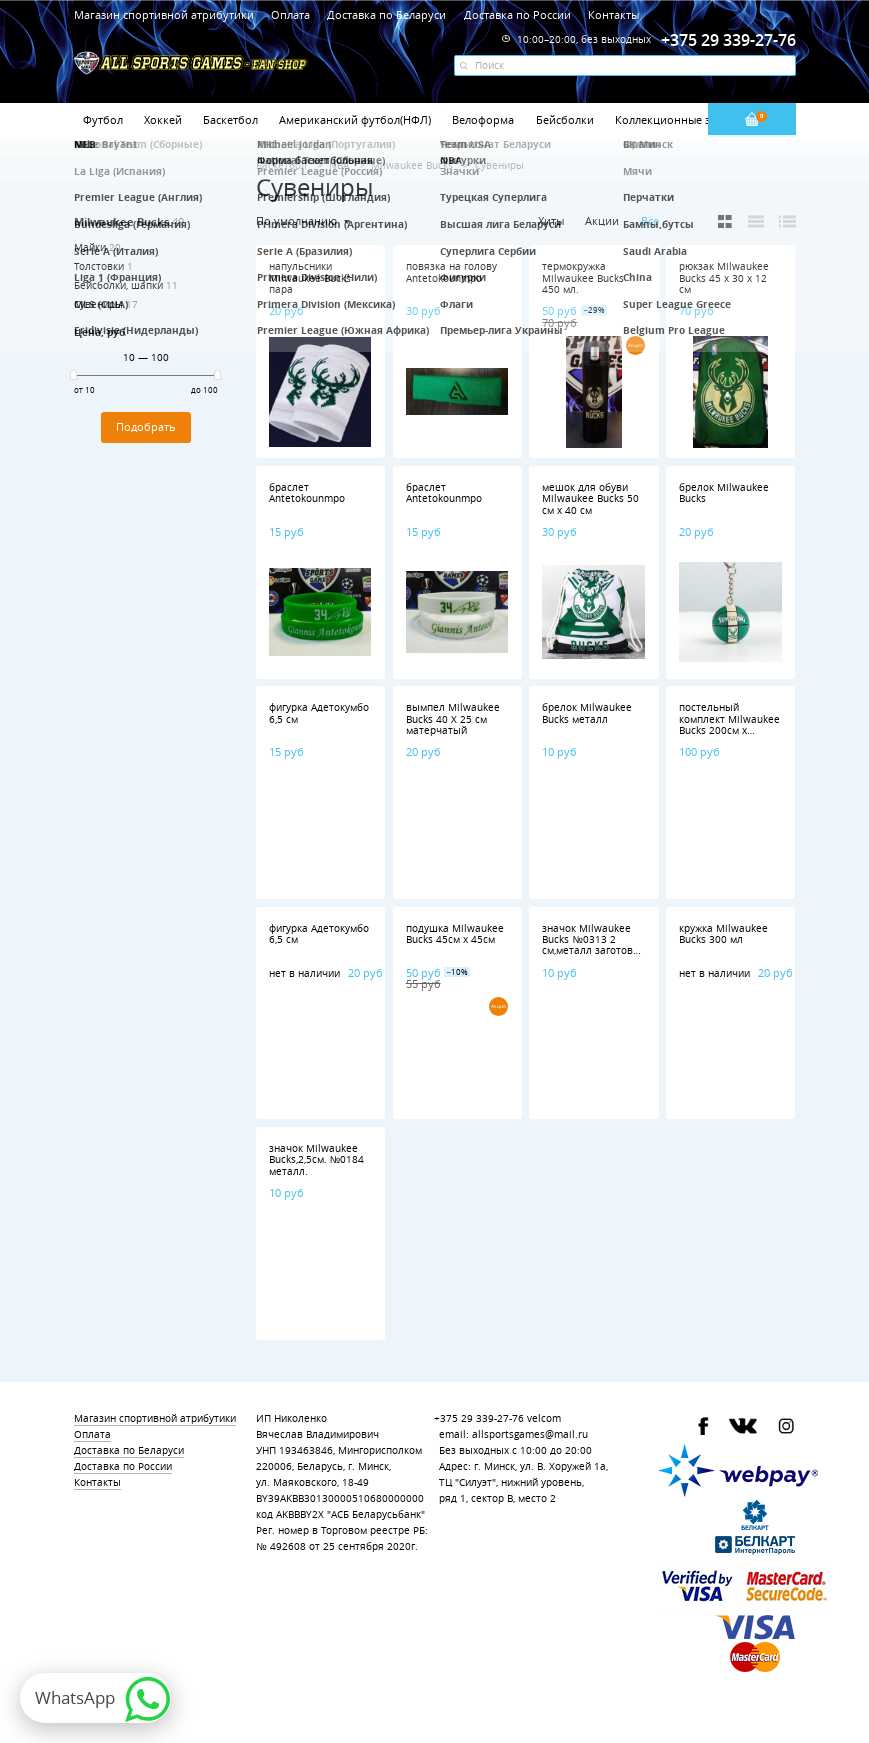 The width and height of the screenshot is (869, 1743). What do you see at coordinates (290, 14) in the screenshot?
I see `Оплата` at bounding box center [290, 14].